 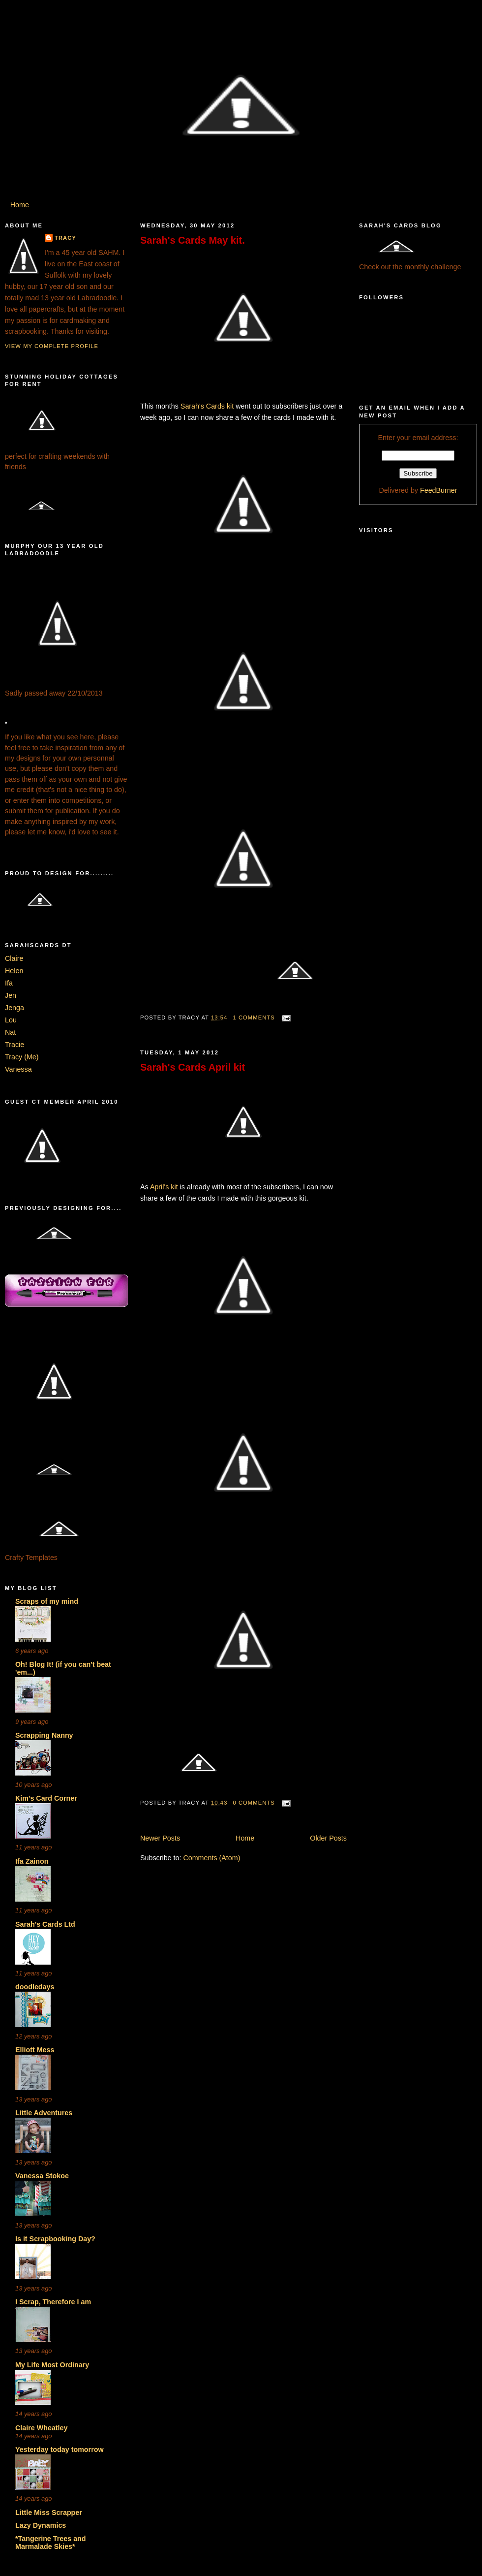 What do you see at coordinates (42, 2176) in the screenshot?
I see `Vanessa Stokoe` at bounding box center [42, 2176].